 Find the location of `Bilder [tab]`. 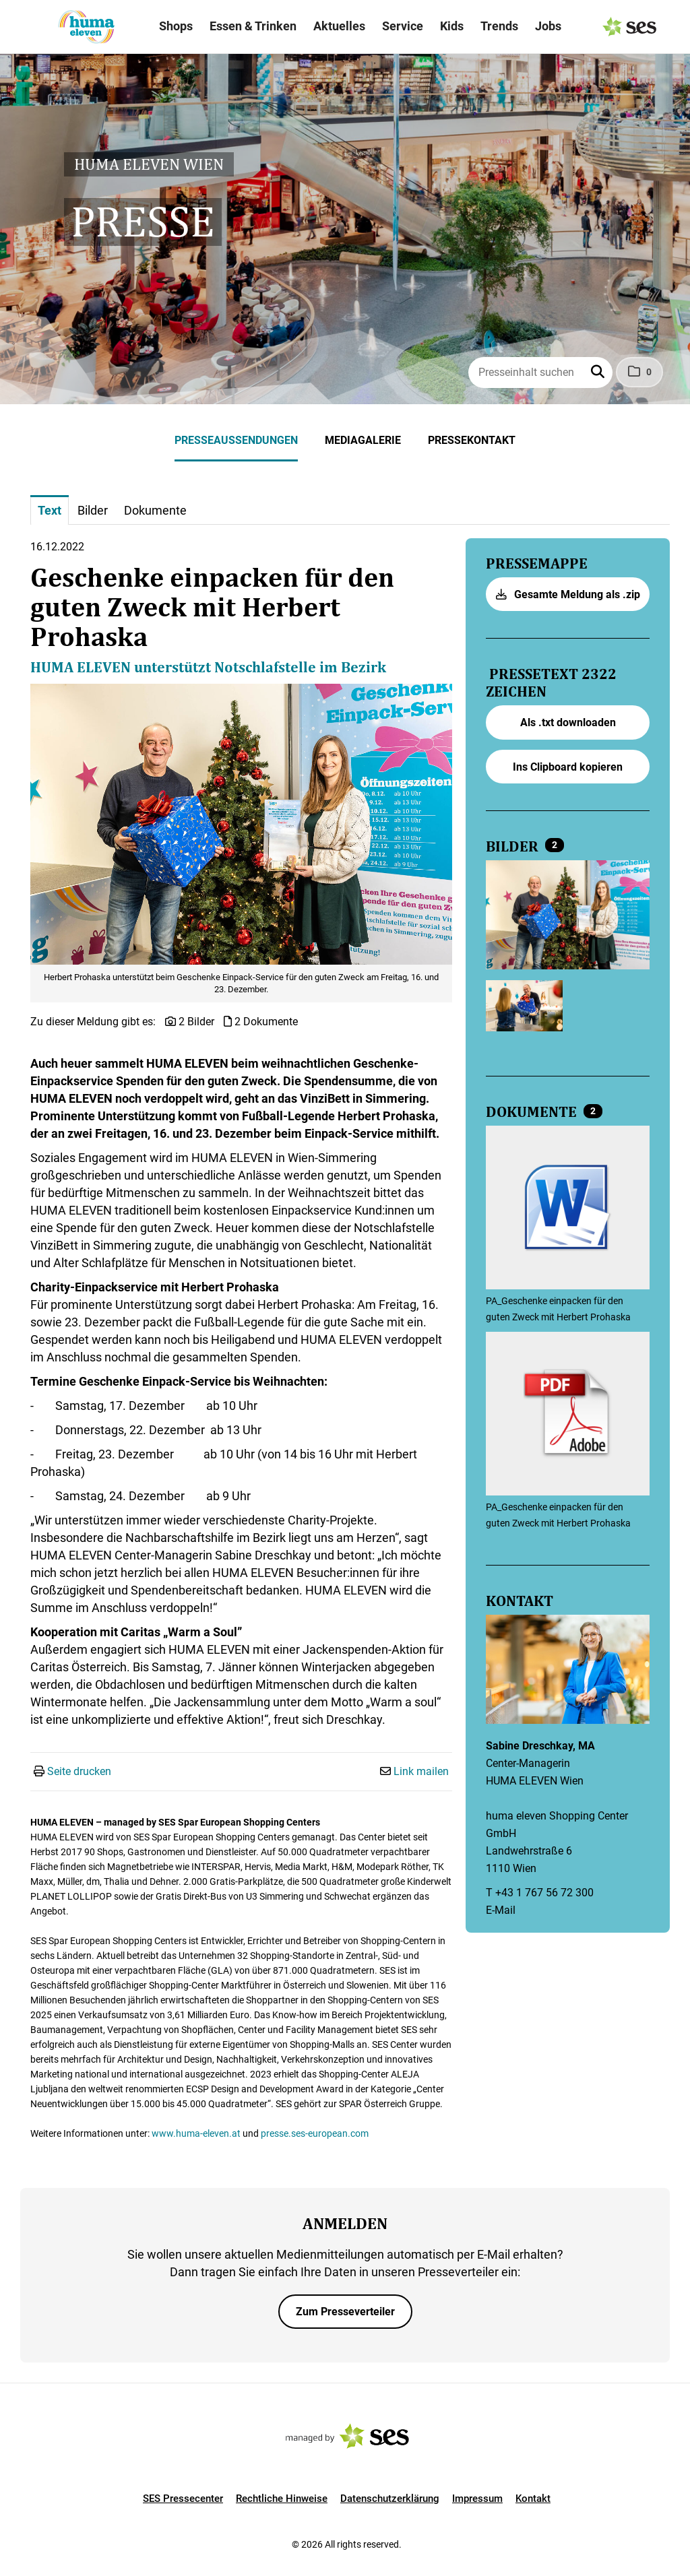

Bilder [tab] is located at coordinates (92, 510).